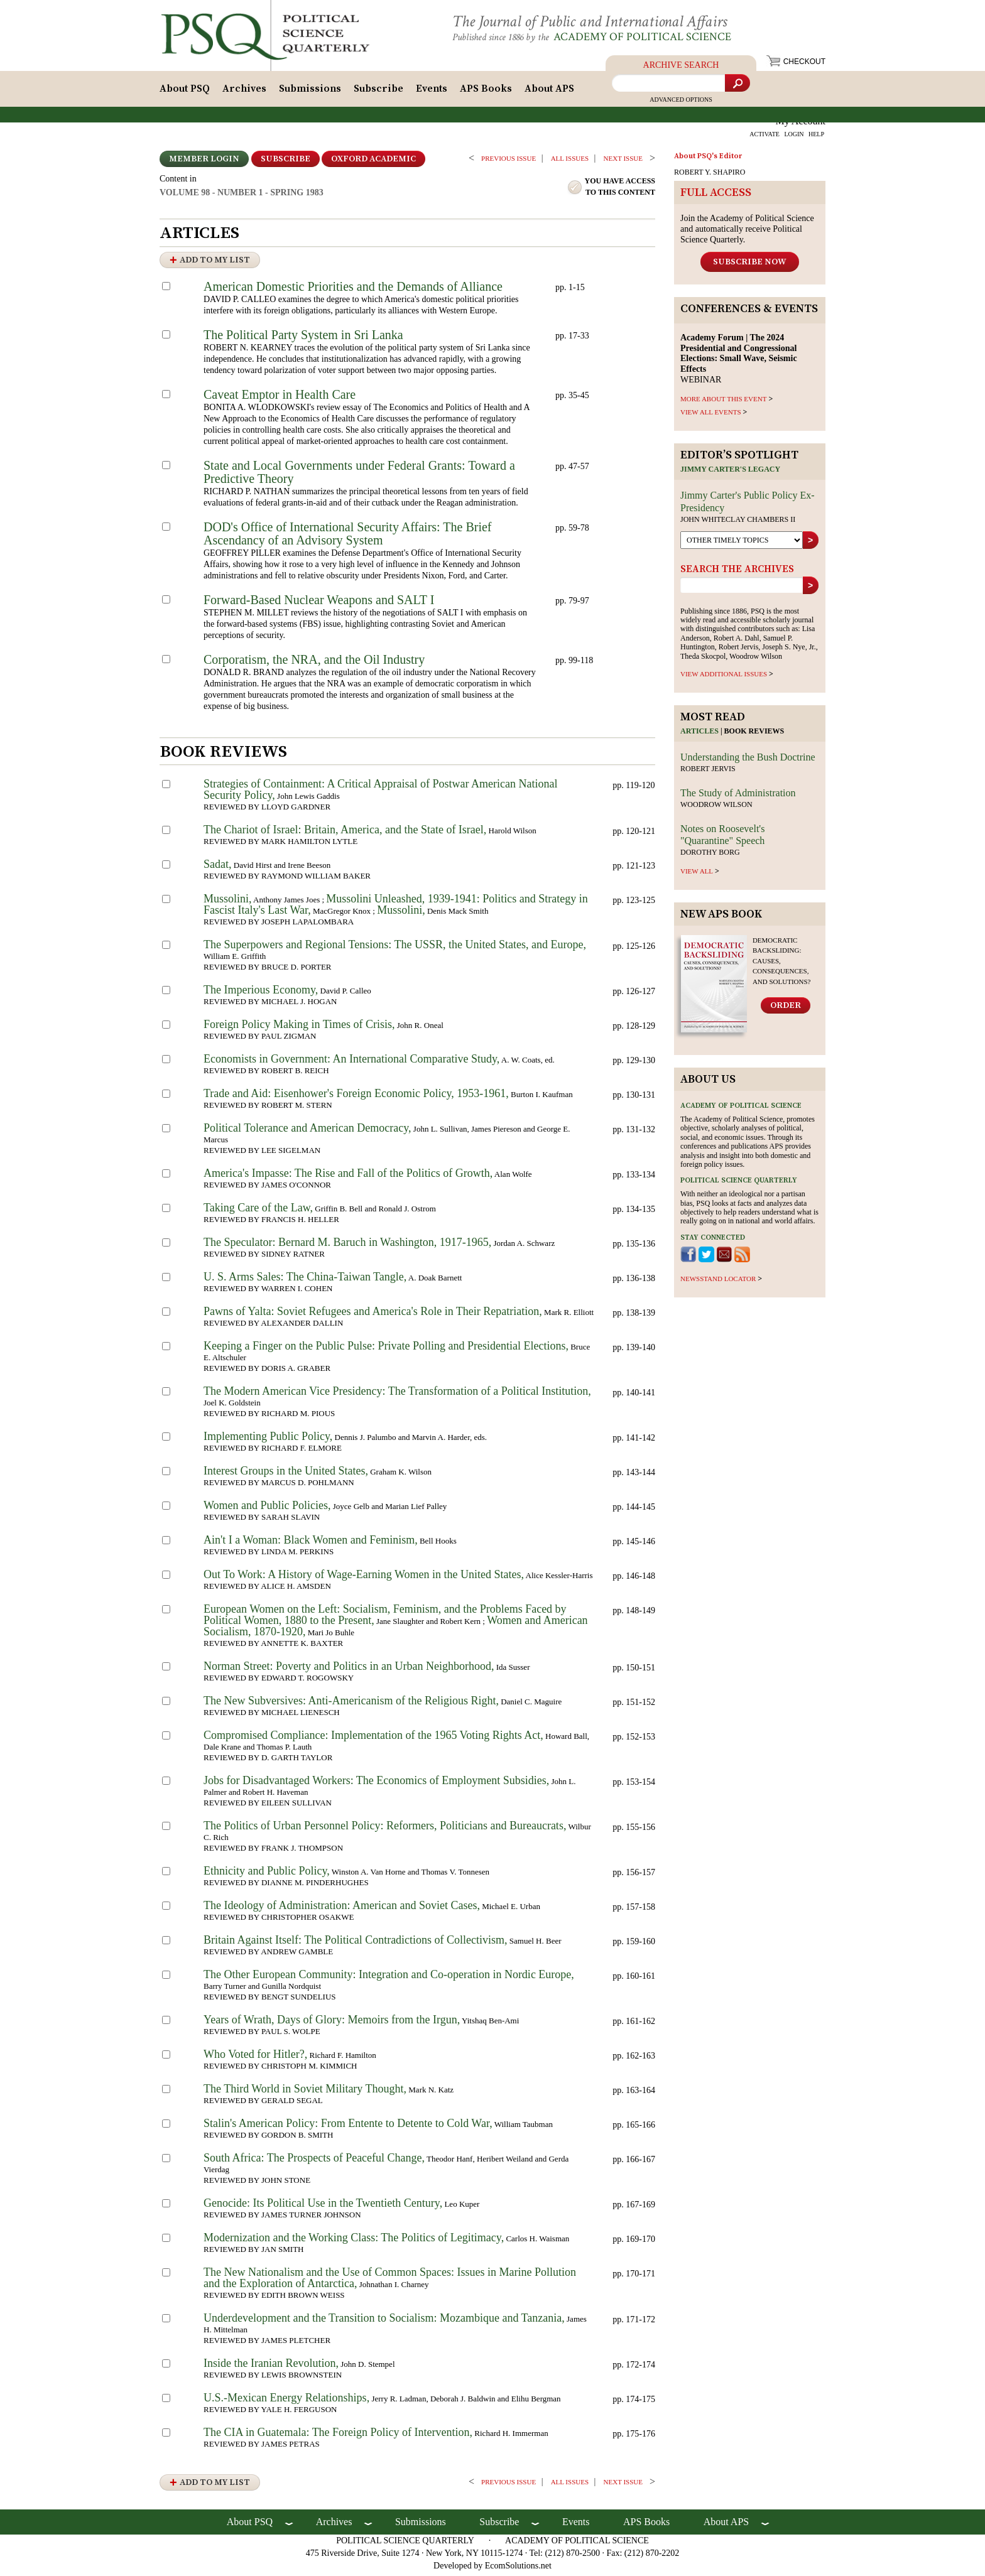  I want to click on Trade and Aid: Eisenhower's Foreign Economic Policy, 1953-1961,, so click(356, 1097).